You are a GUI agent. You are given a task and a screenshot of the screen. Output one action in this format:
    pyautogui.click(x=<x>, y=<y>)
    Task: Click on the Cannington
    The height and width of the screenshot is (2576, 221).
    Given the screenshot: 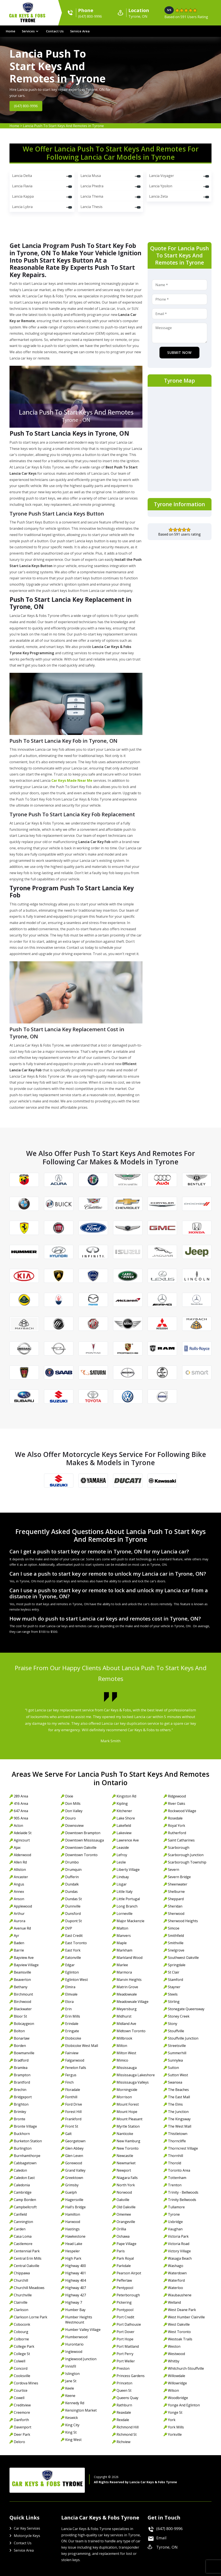 What is the action you would take?
    pyautogui.click(x=23, y=2221)
    